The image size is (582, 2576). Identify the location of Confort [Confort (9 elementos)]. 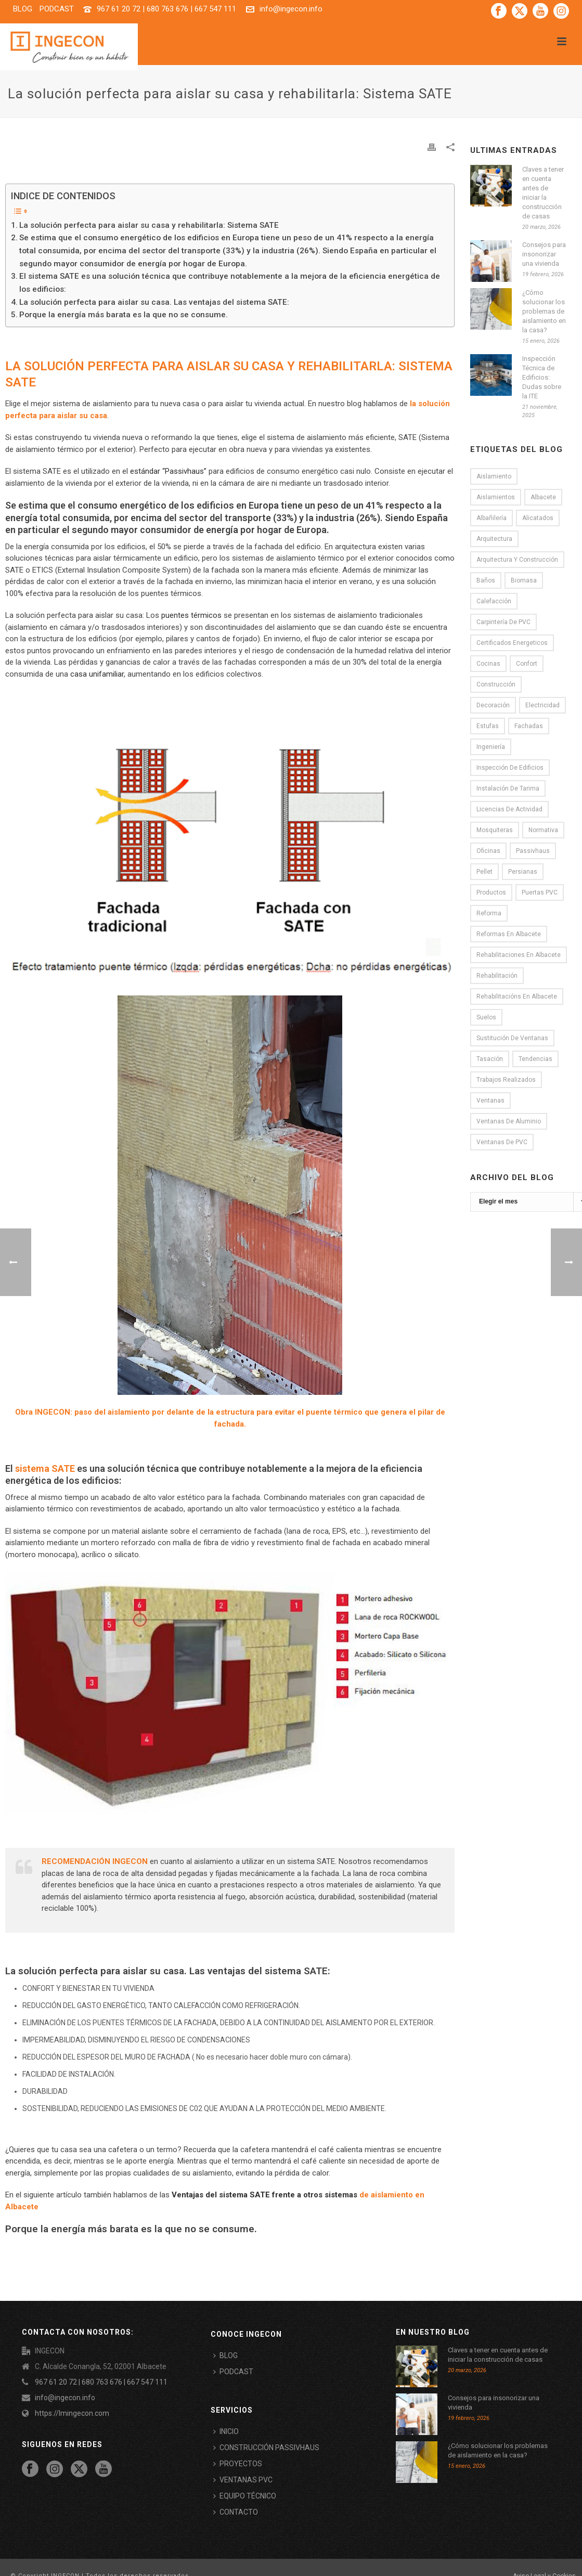
(526, 663).